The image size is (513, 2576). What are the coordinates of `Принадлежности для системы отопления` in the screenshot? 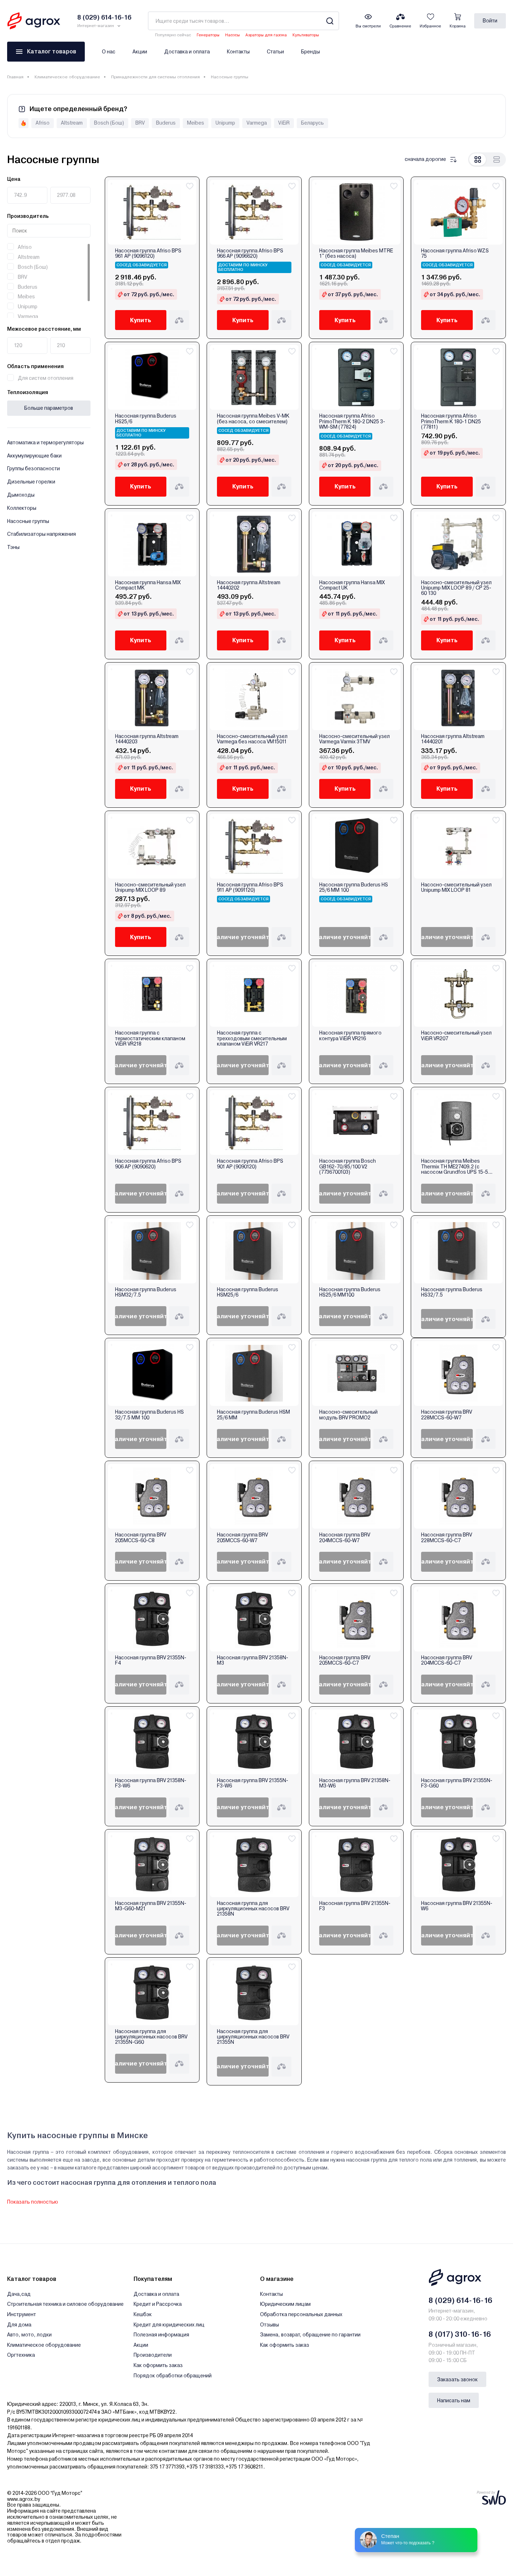 It's located at (155, 76).